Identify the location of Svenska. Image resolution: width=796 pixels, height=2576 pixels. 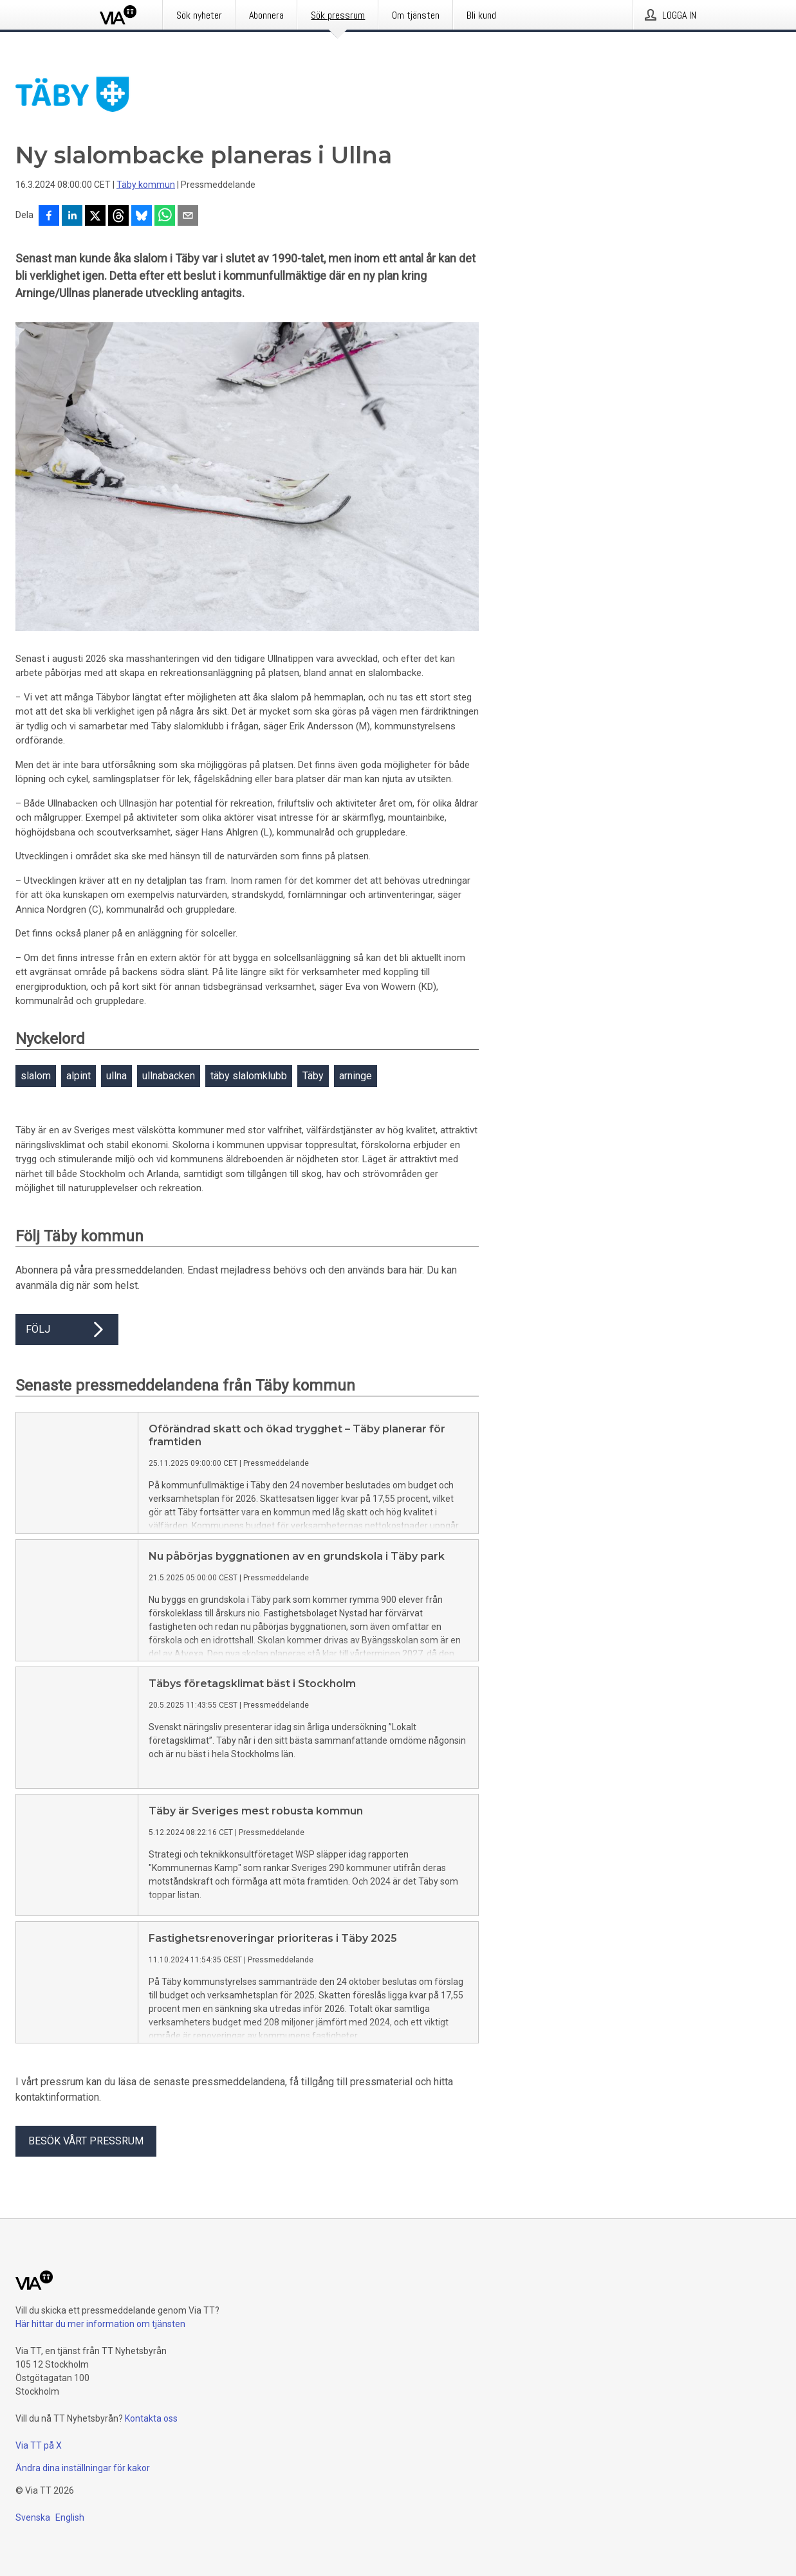
(32, 2517).